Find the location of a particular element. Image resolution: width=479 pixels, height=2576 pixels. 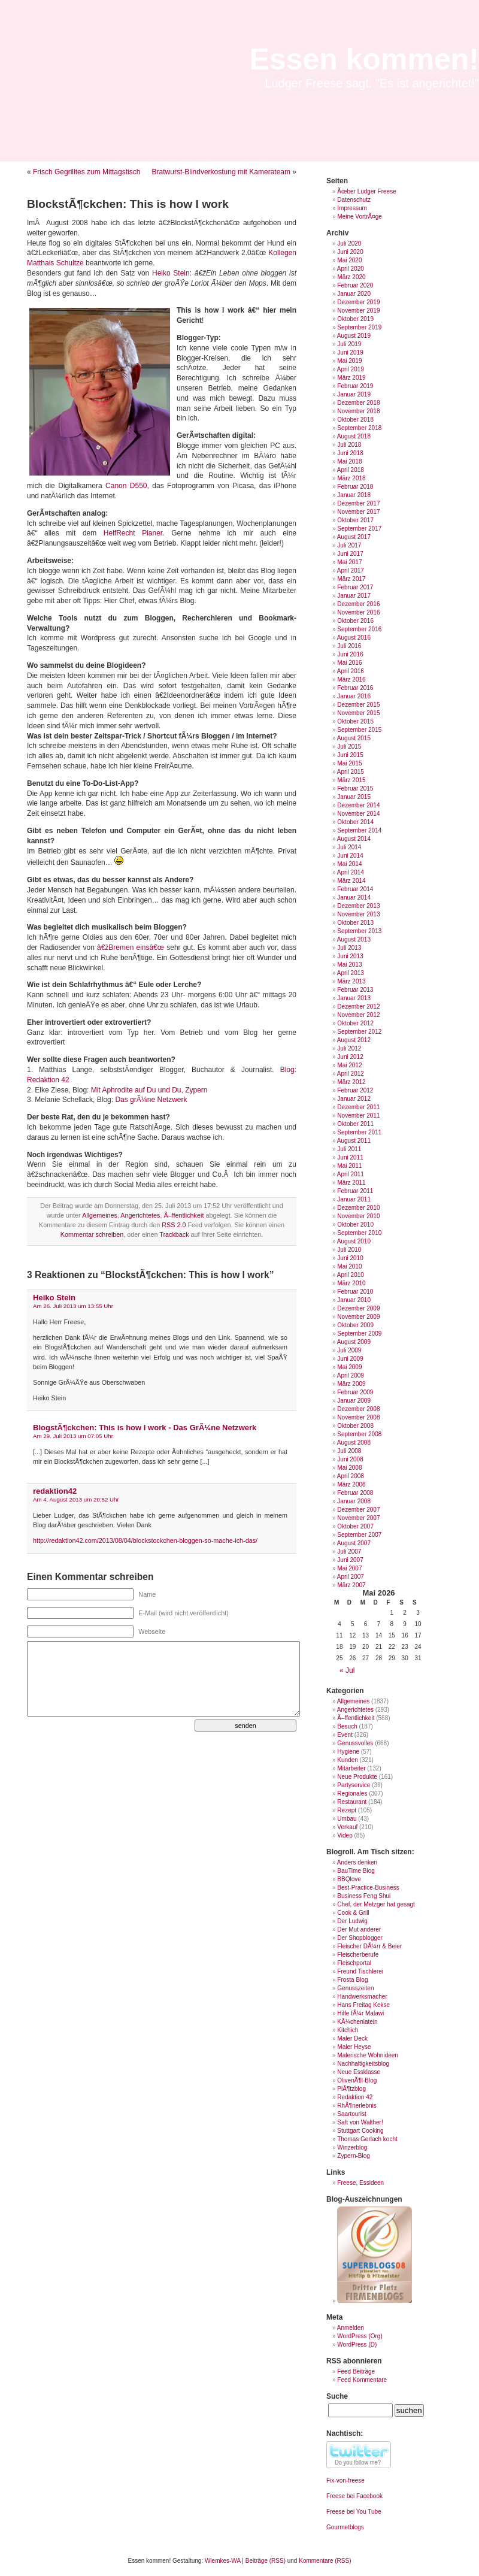

BlockstÃ¶ckchen: This is how I work is located at coordinates (128, 204).